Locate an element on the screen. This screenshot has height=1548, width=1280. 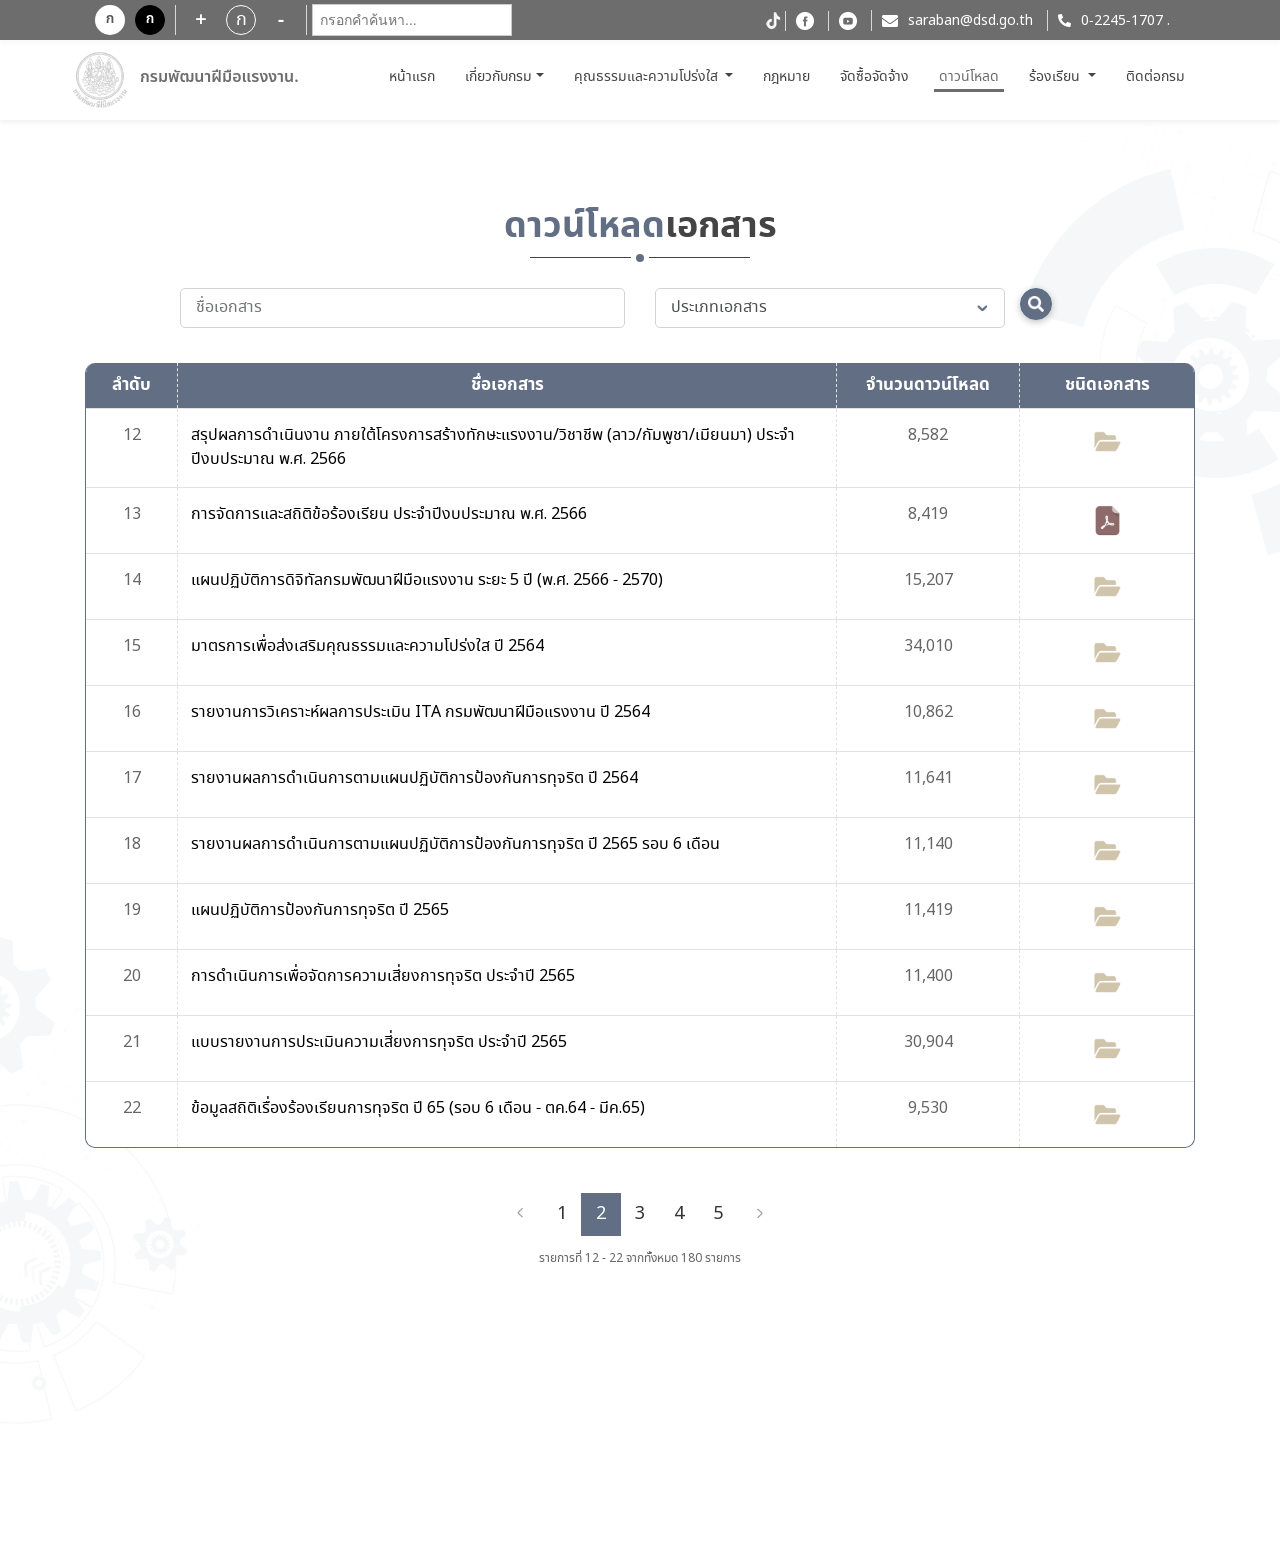
รายงานการวิเคราะห์ผลการประเมิน ITA กรมพัฒนาฝีมือแรงงาน ปี 2564 is located at coordinates (420, 712).